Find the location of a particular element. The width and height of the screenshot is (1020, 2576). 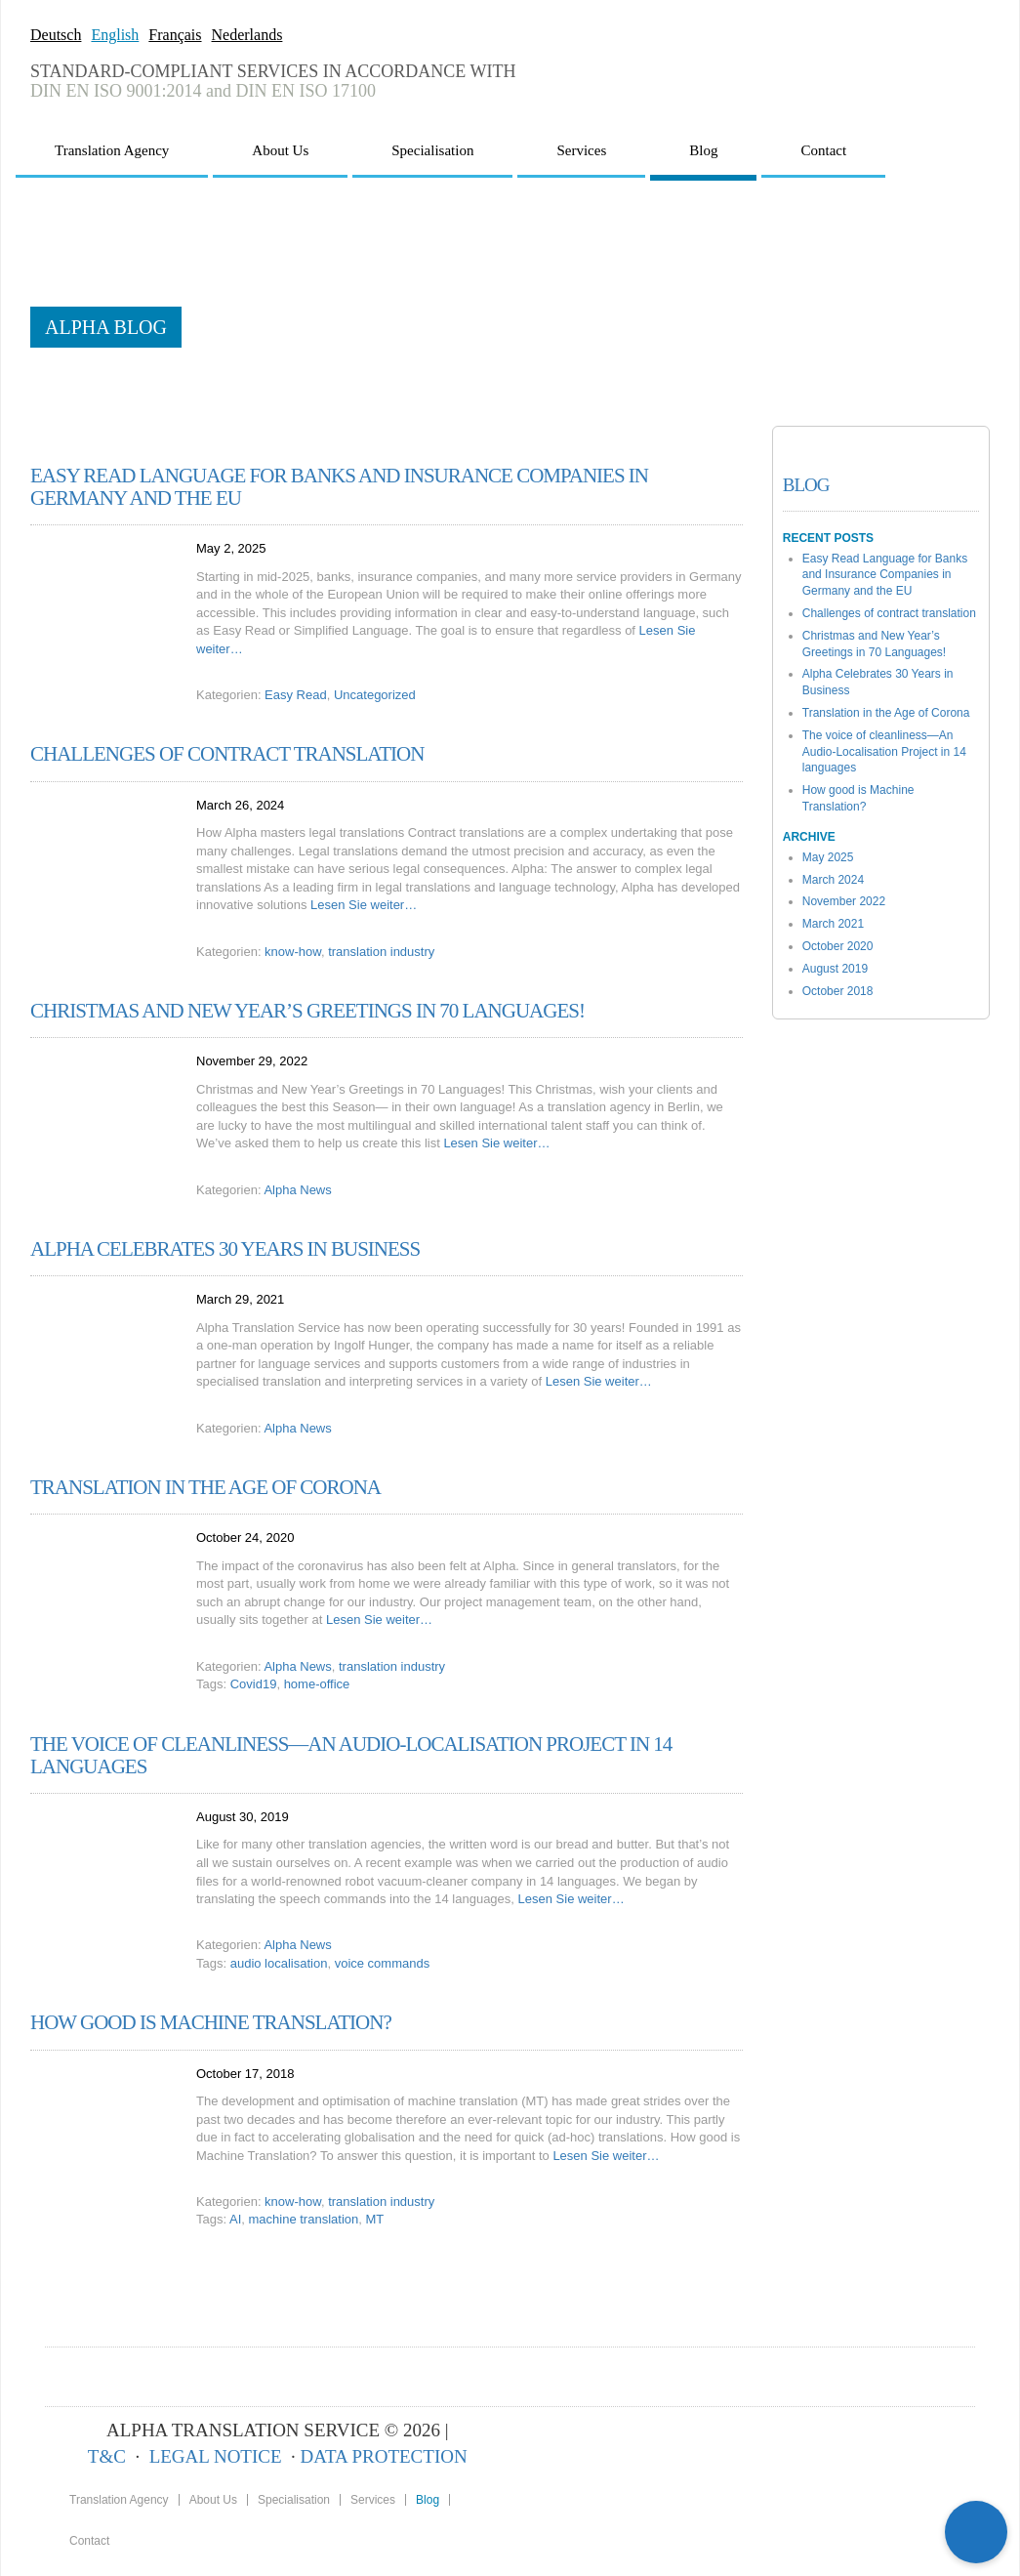

Translation Agency is located at coordinates (112, 150).